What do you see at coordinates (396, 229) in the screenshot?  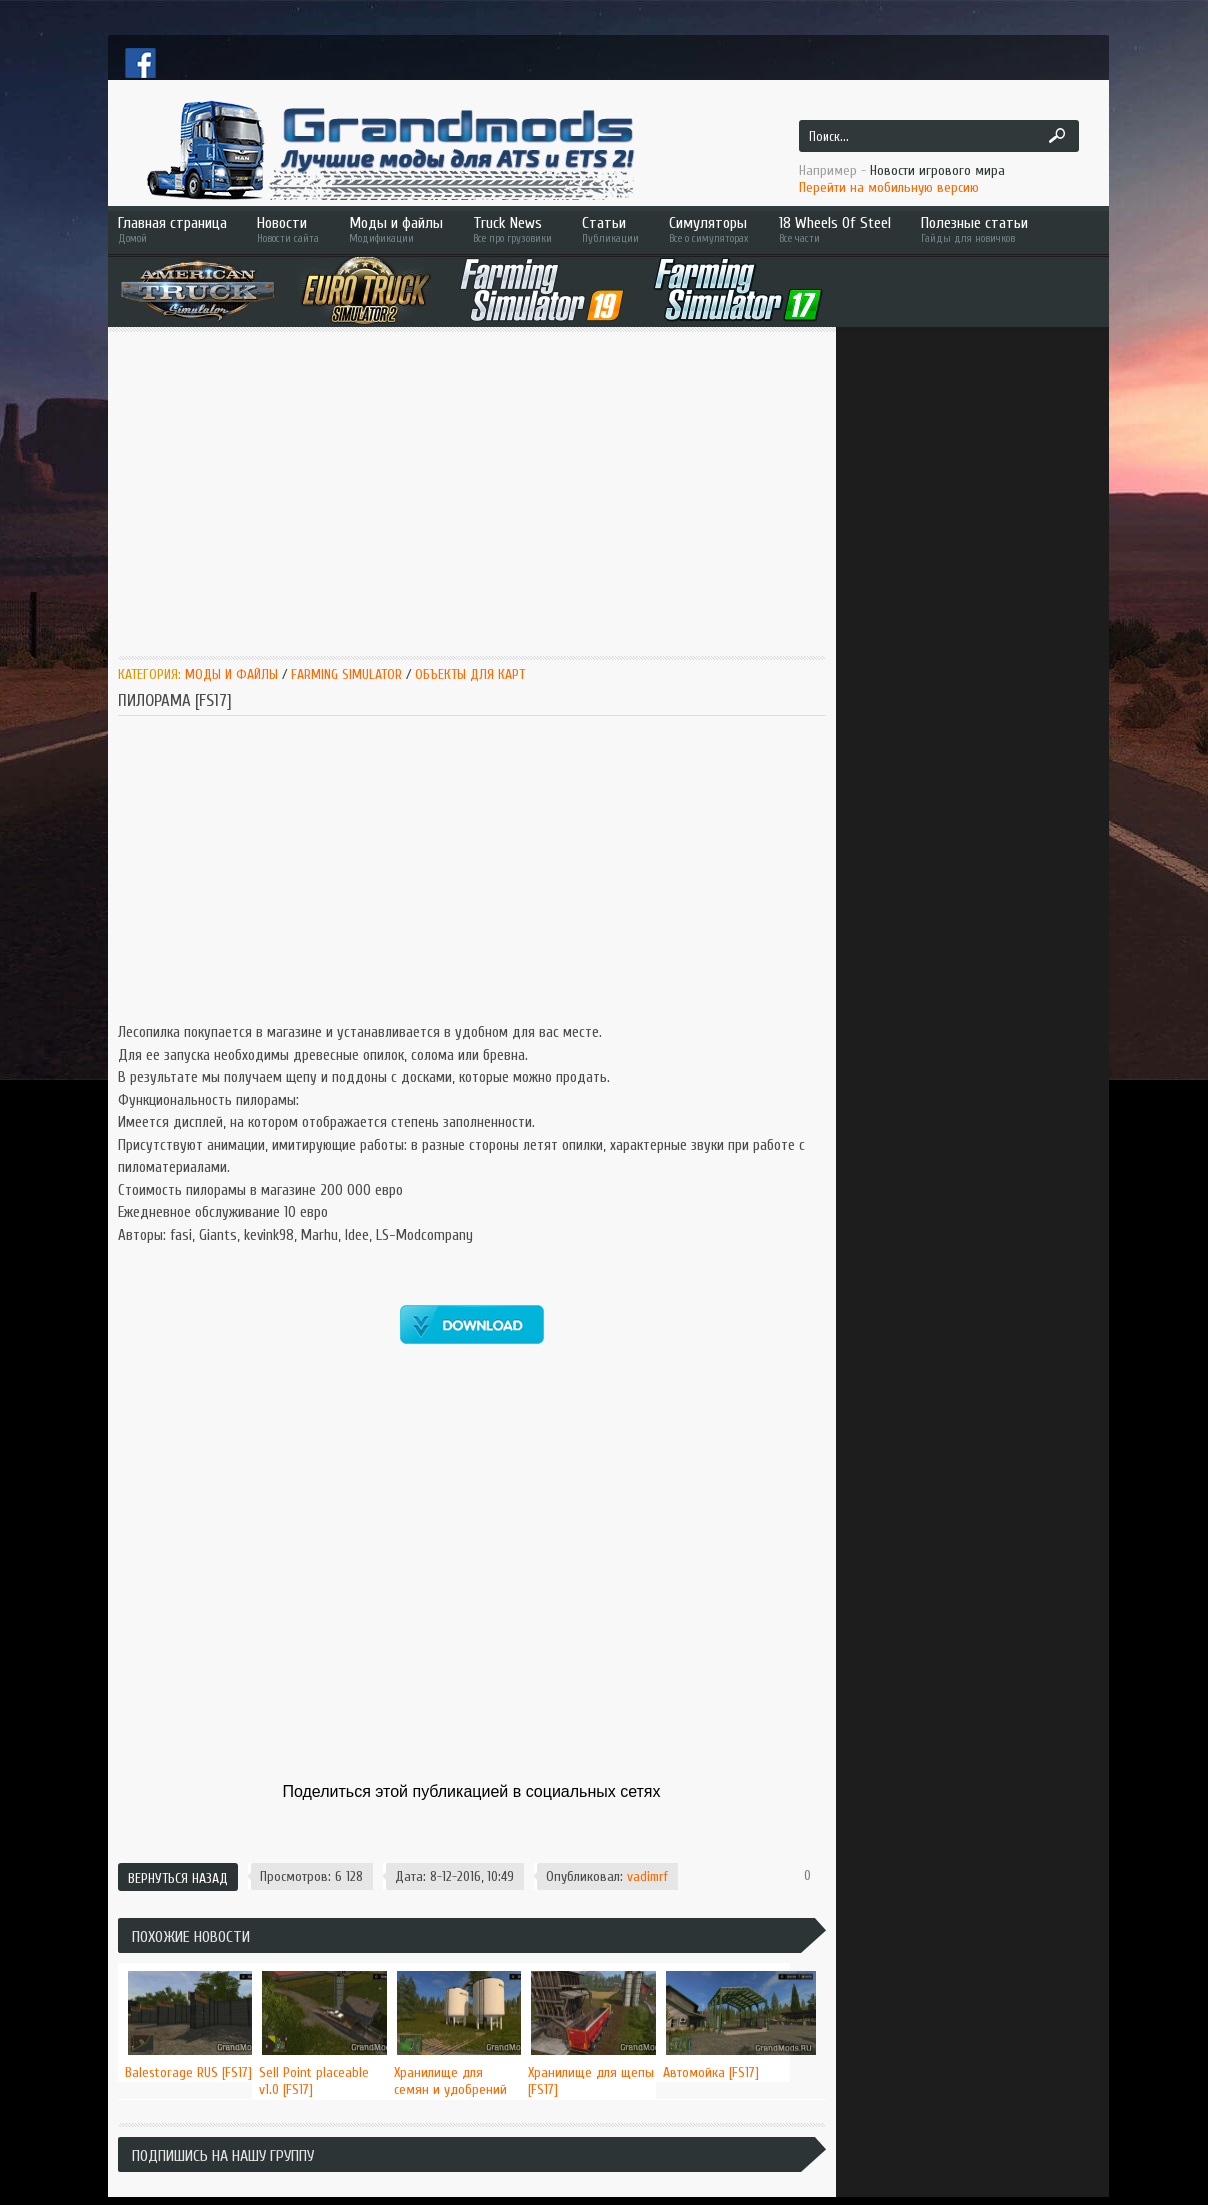 I see `Моды и файлы` at bounding box center [396, 229].